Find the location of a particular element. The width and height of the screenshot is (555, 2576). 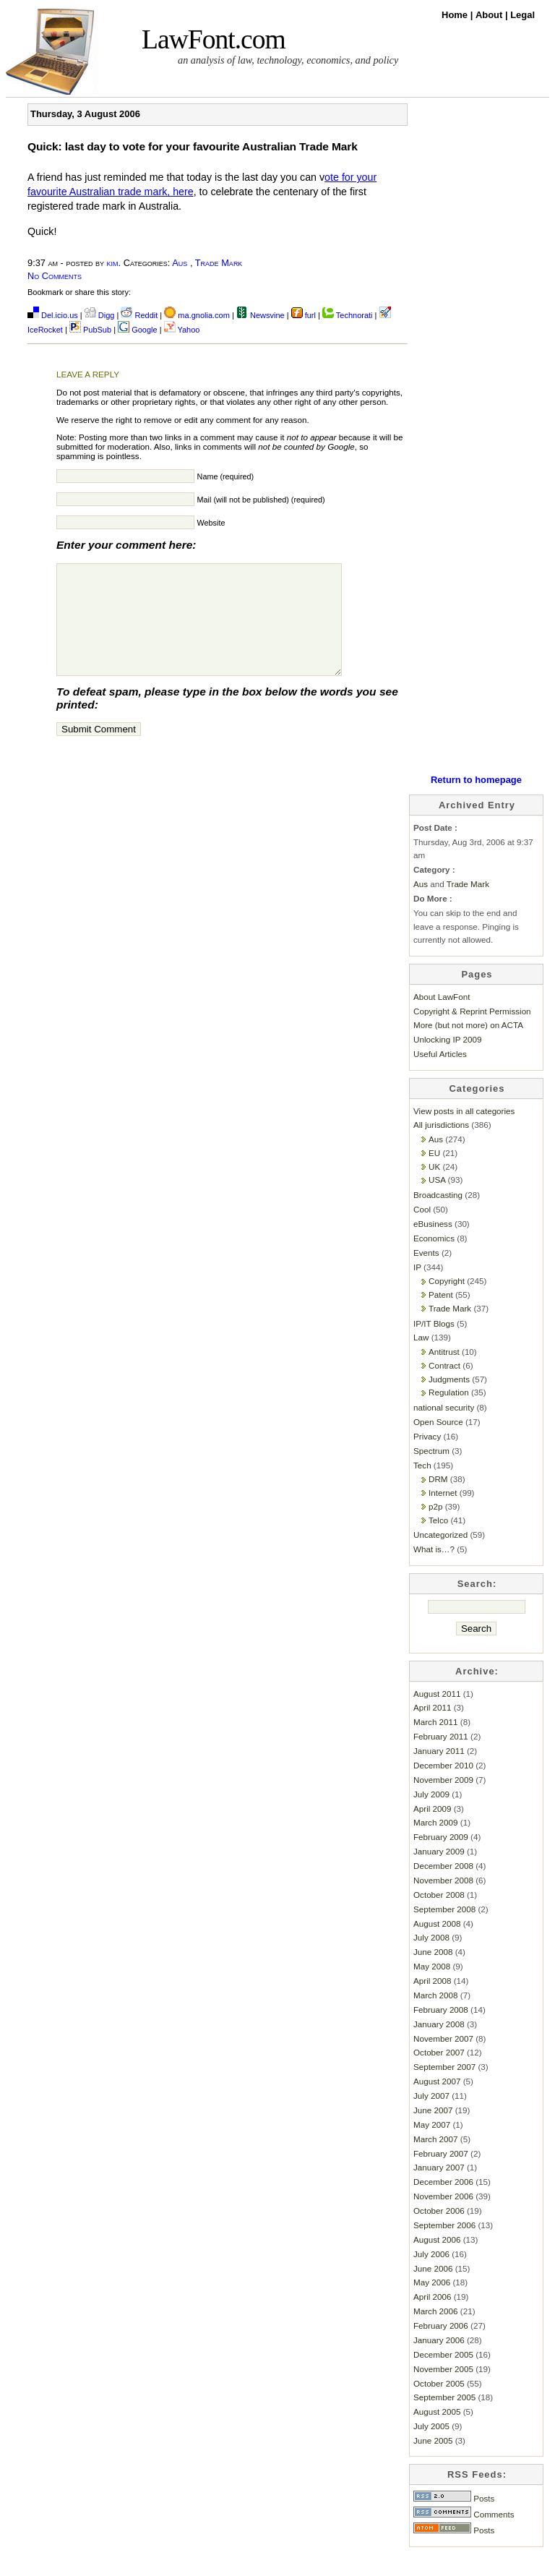

Newsvine is located at coordinates (260, 315).